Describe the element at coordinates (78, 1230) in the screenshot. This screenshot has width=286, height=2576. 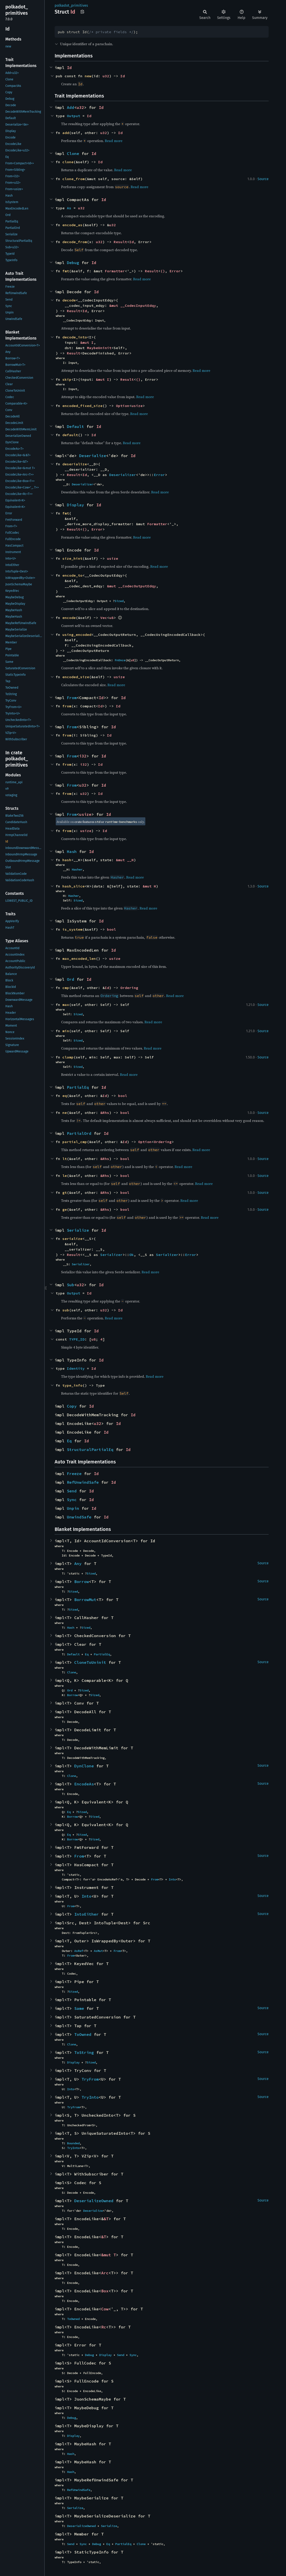
I see `Serialize` at that location.